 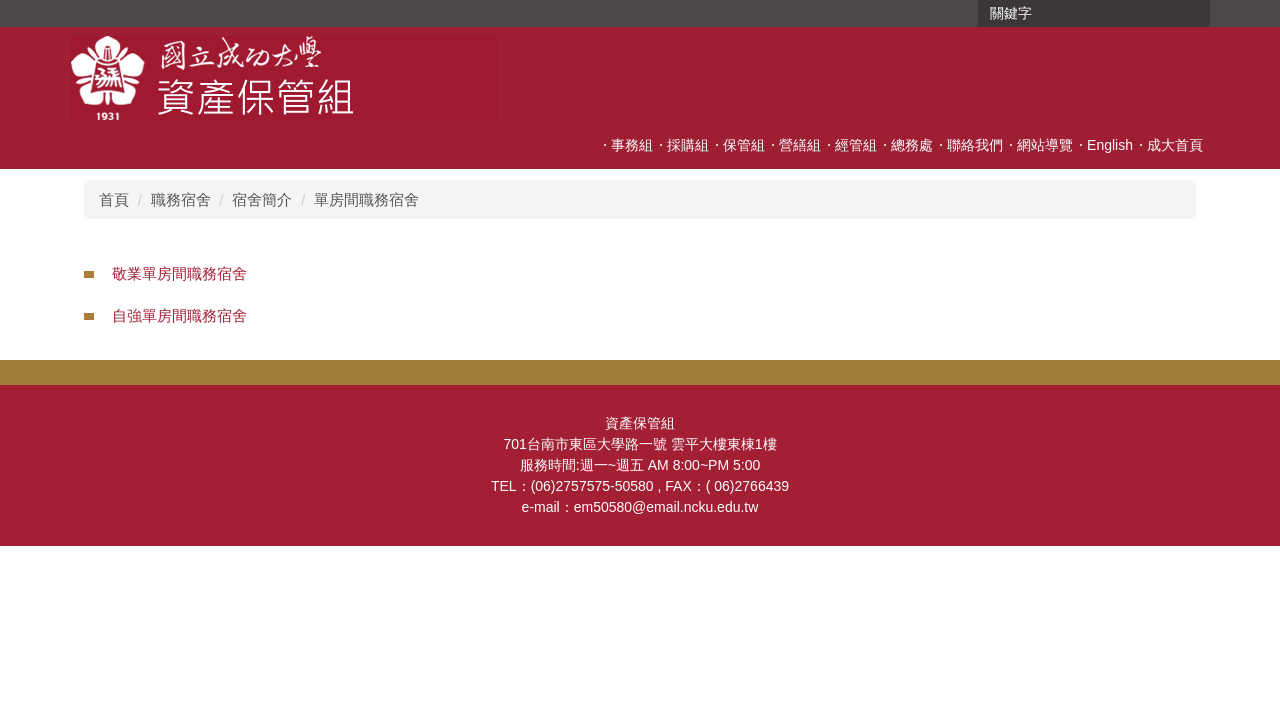 I want to click on 聯絡我們, so click(x=975, y=145).